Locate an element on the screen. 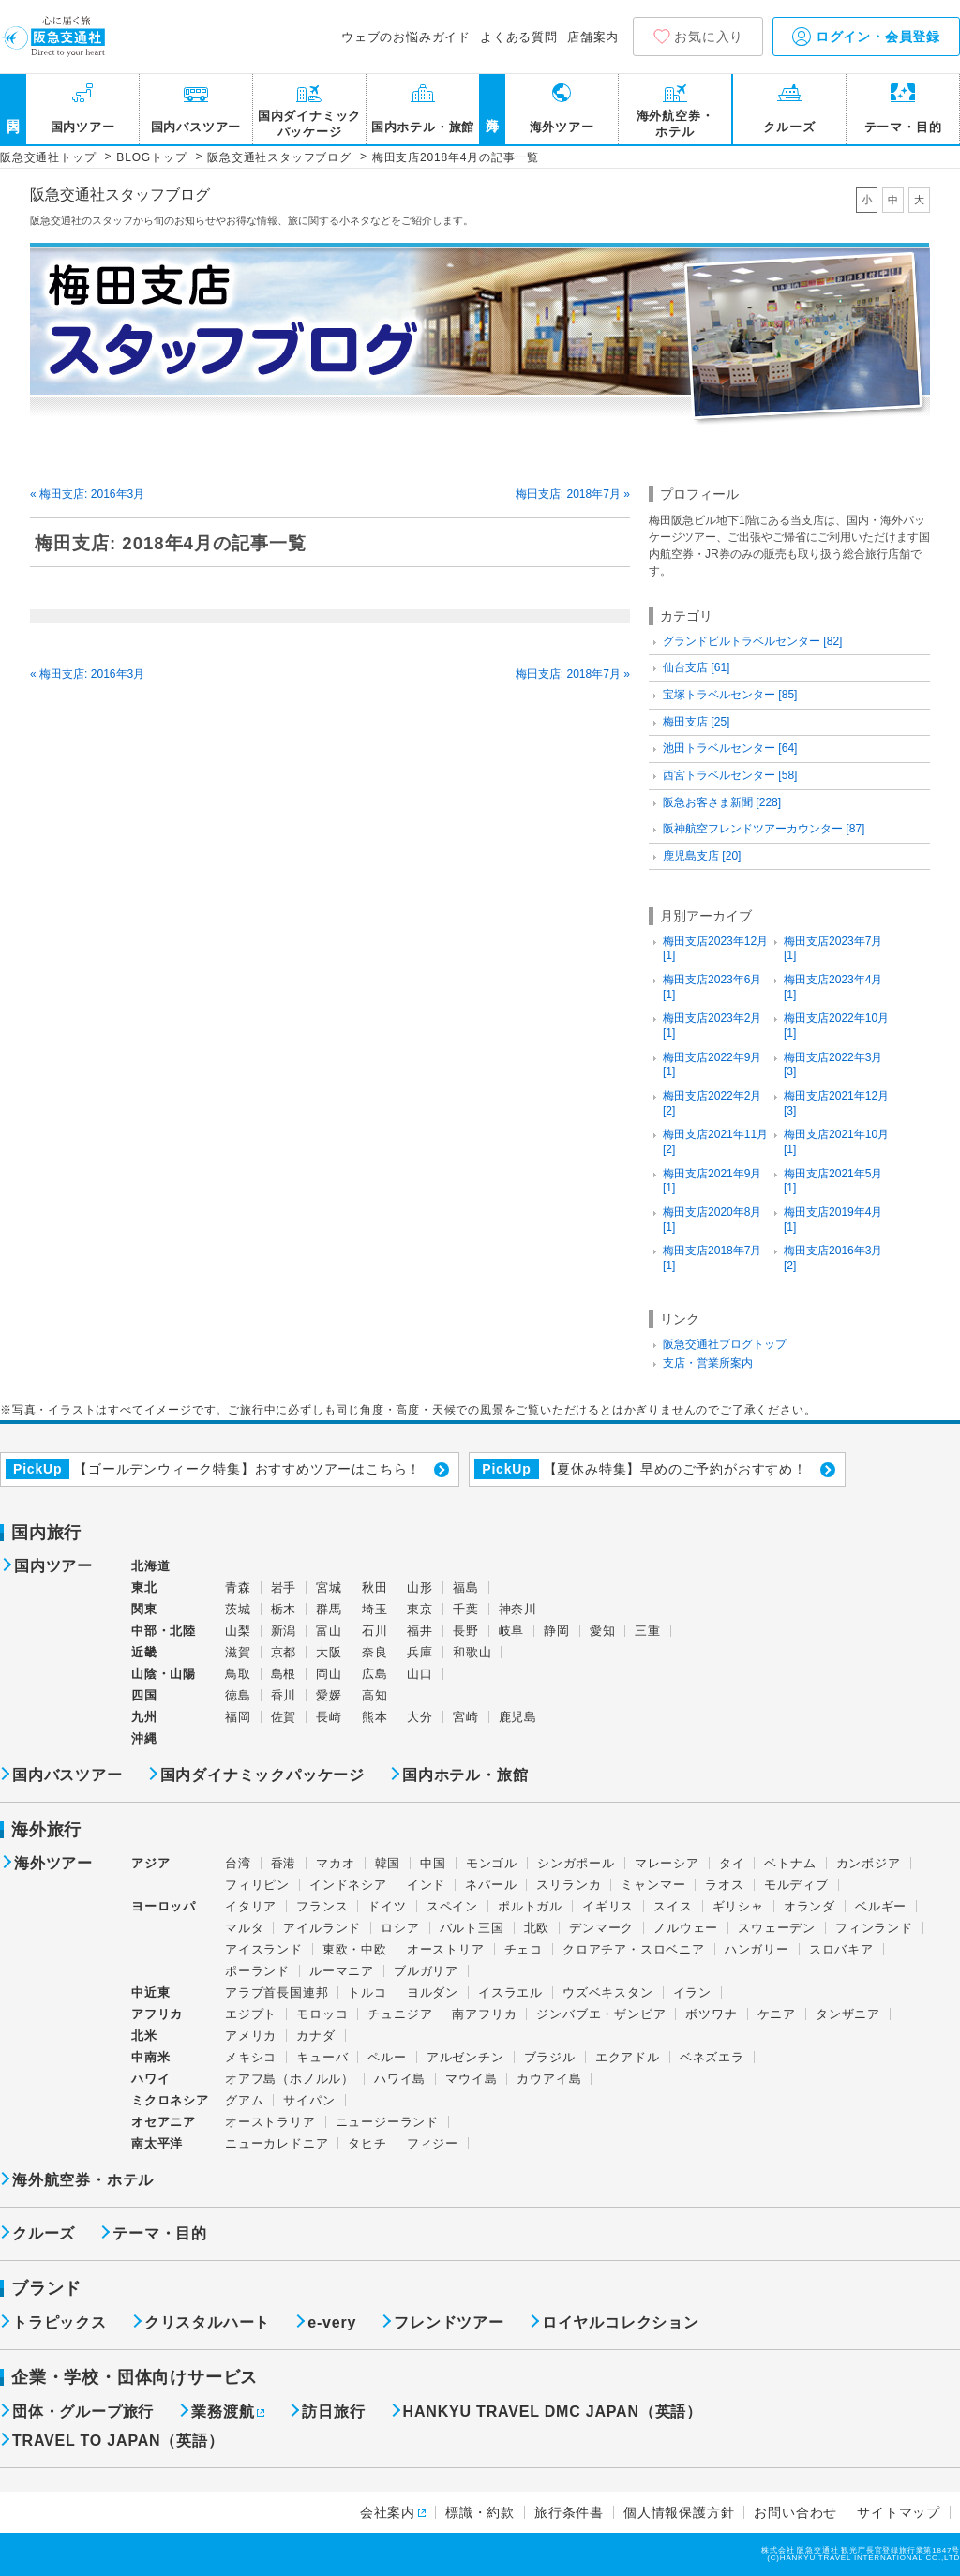 Image resolution: width=960 pixels, height=2576 pixels. チュニジア is located at coordinates (400, 2014).